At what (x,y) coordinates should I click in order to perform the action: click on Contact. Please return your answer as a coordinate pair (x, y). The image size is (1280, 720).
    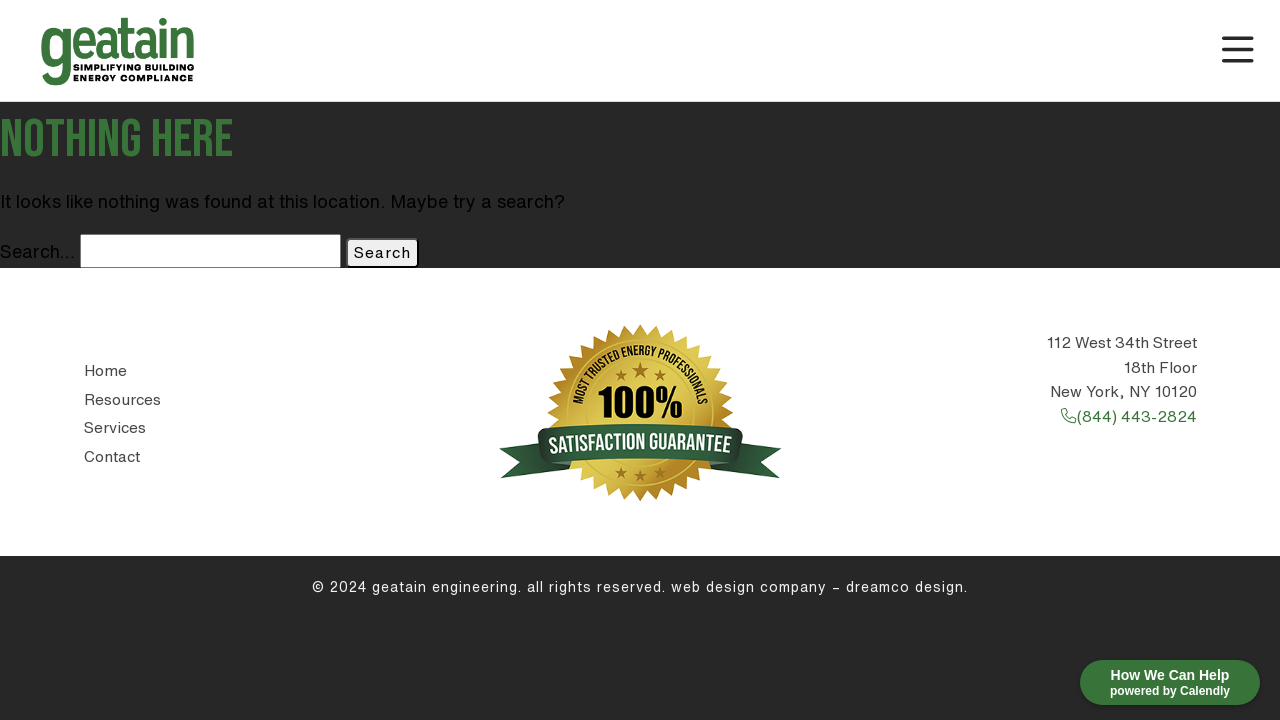
    Looking at the image, I should click on (112, 456).